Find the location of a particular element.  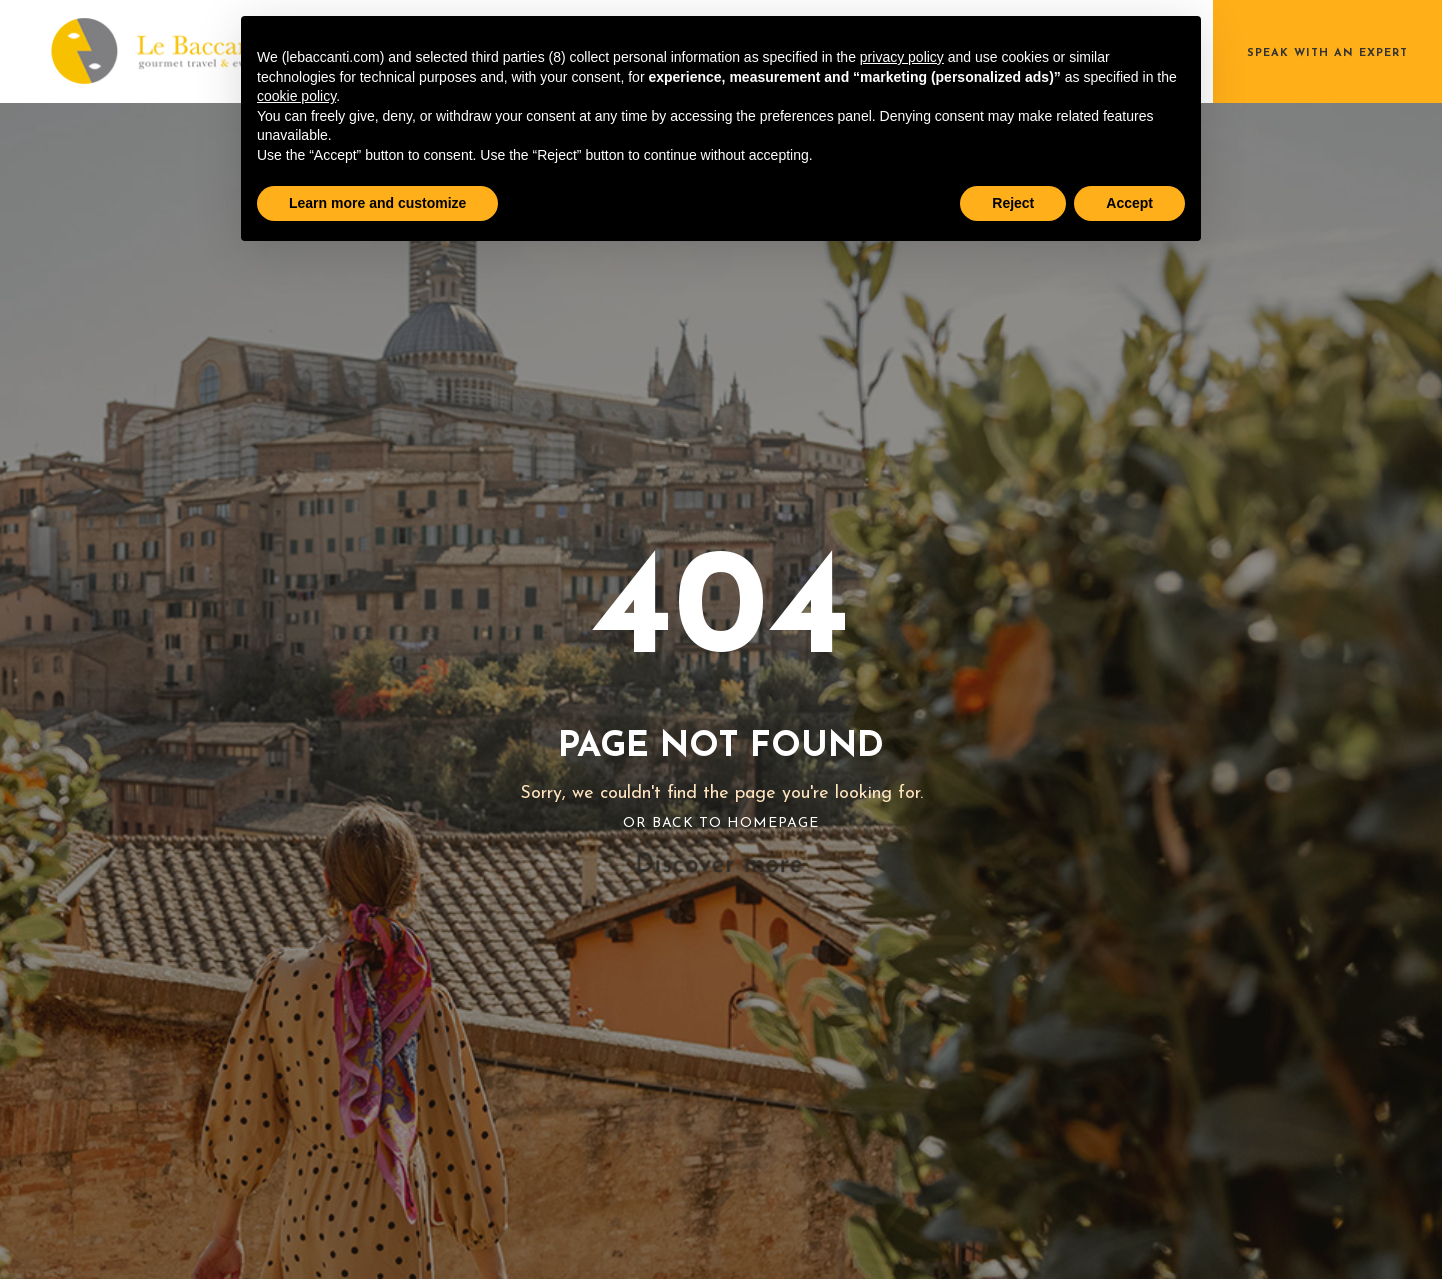

cookie policy [button] is located at coordinates (296, 96).